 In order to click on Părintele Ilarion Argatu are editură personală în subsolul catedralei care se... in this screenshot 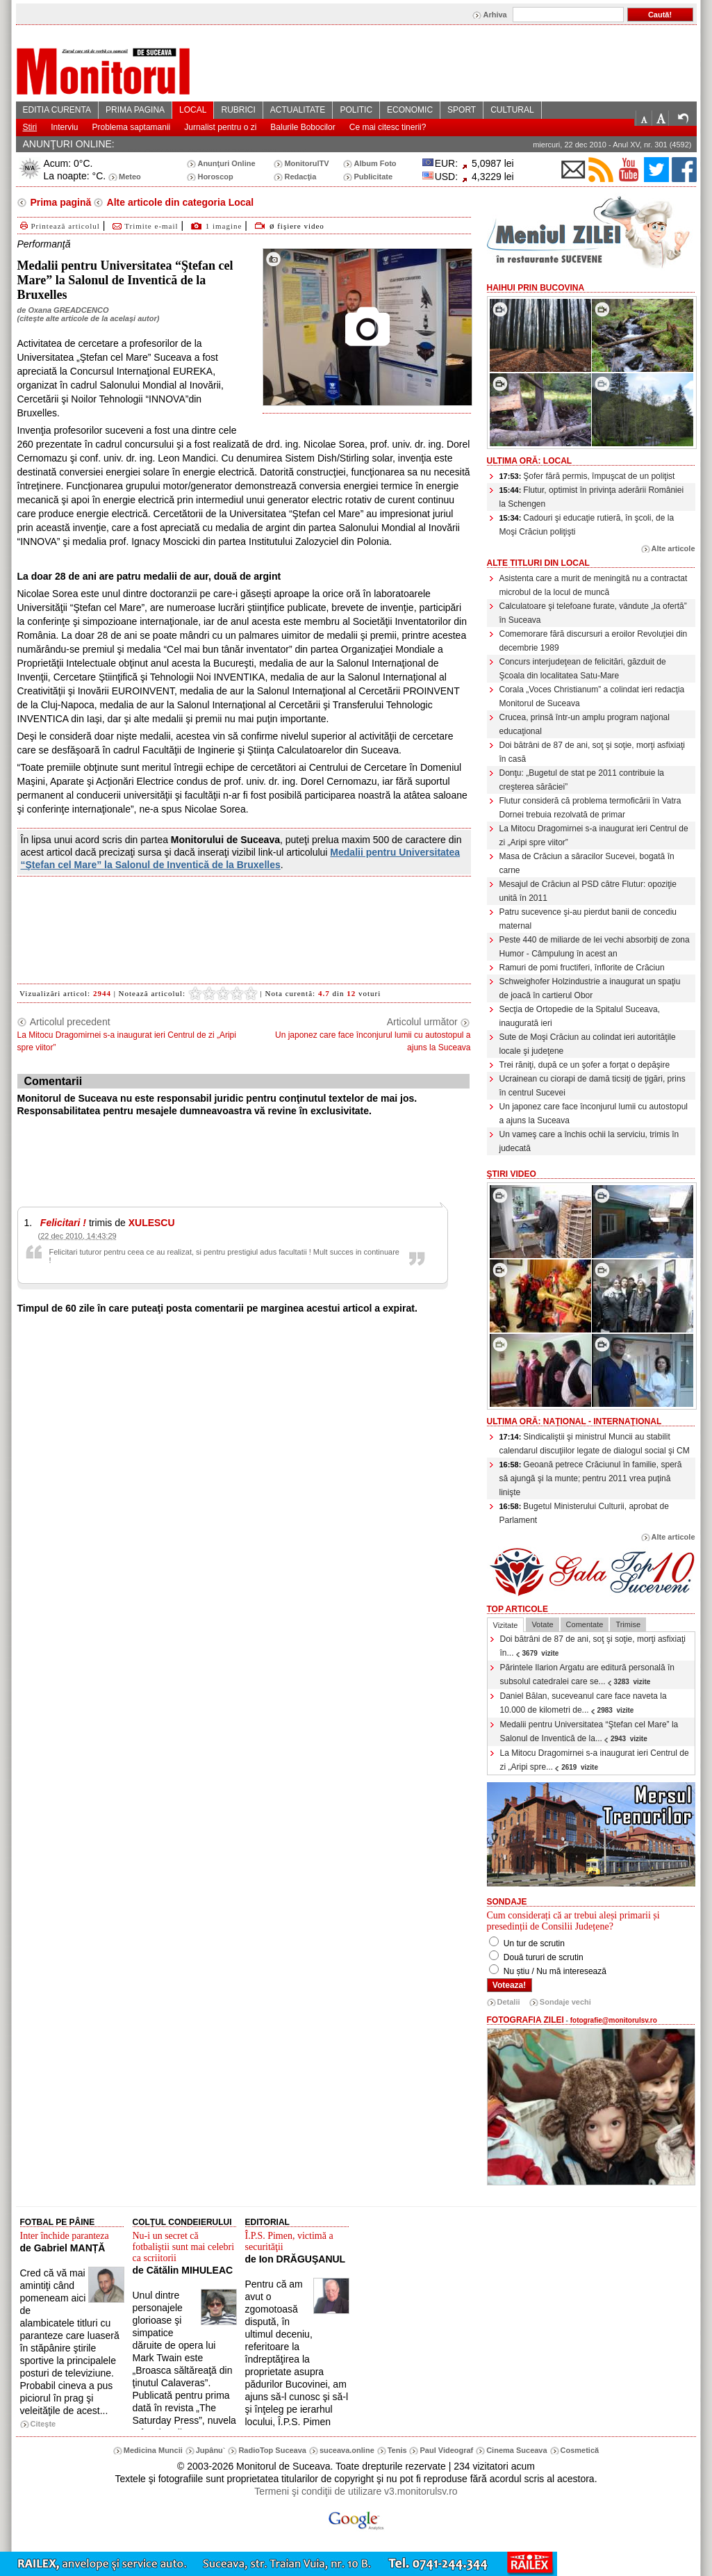, I will do `click(587, 1674)`.